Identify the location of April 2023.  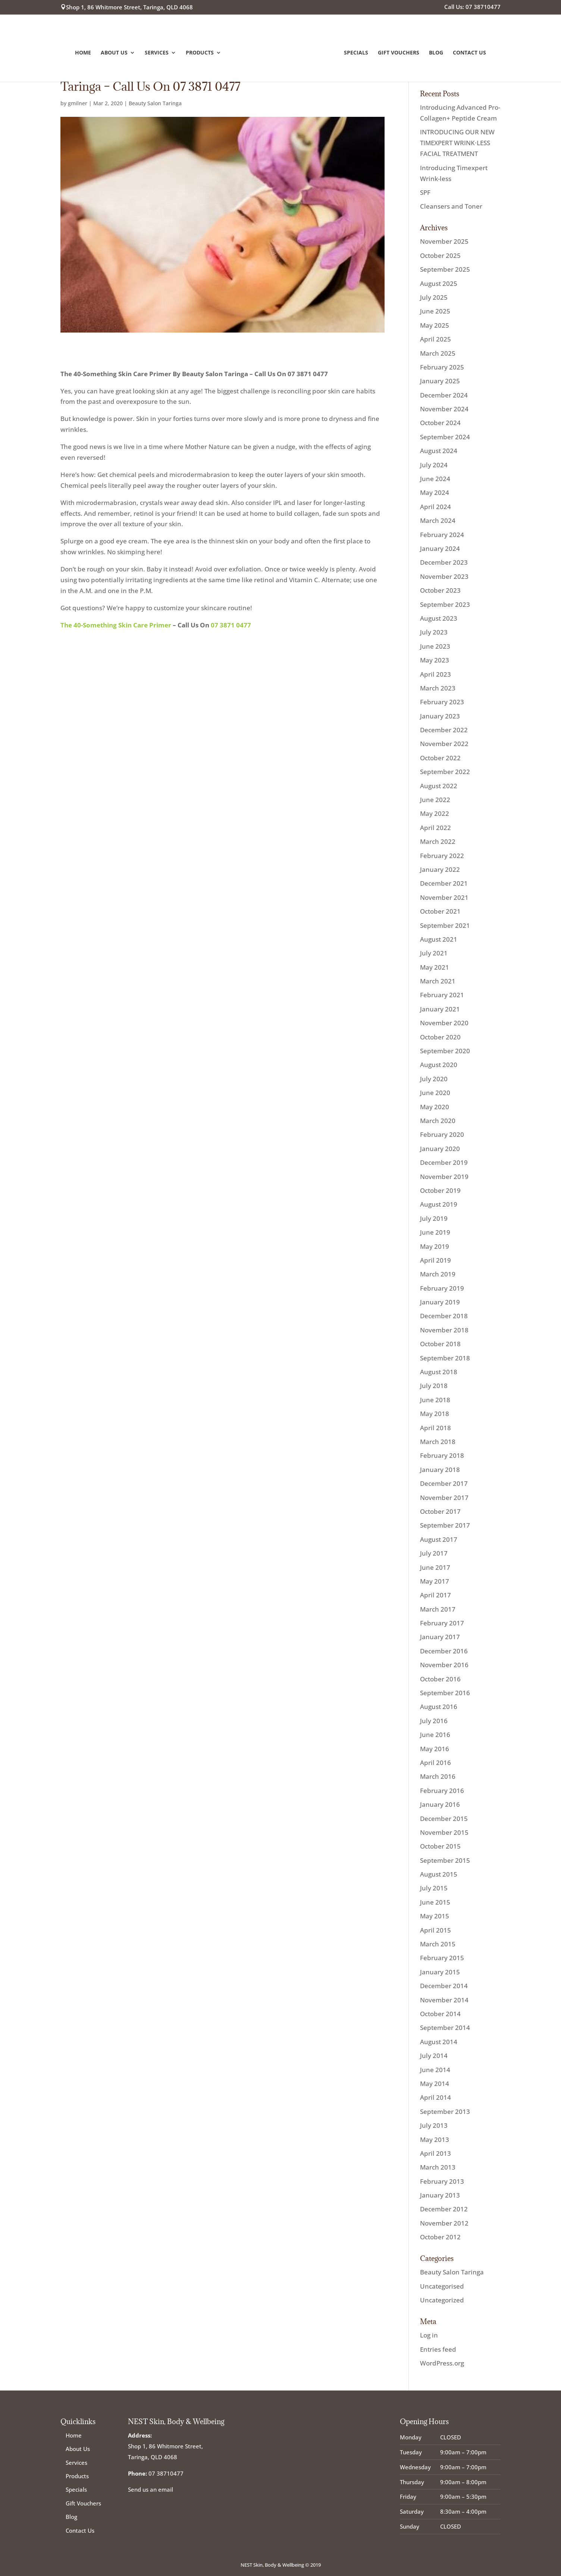
(435, 674).